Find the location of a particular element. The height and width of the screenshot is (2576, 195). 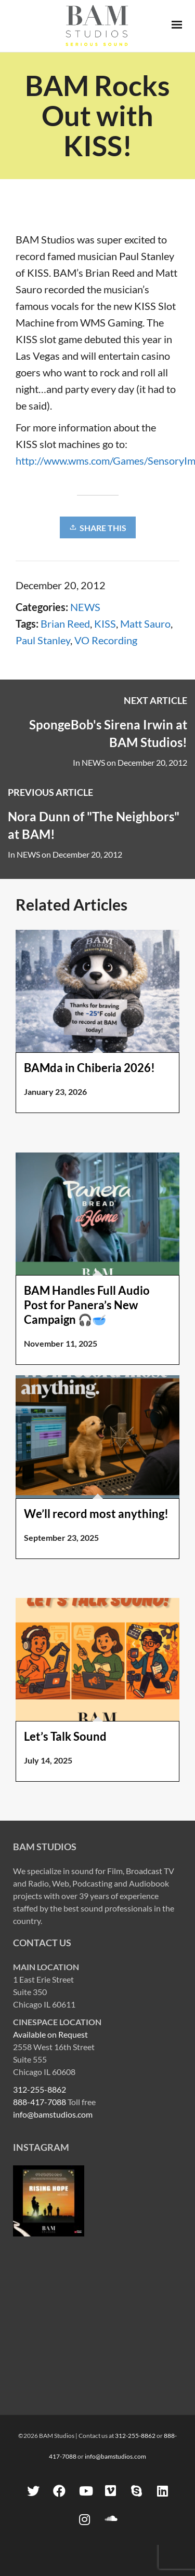

Let’s Talk Sound is located at coordinates (65, 1736).